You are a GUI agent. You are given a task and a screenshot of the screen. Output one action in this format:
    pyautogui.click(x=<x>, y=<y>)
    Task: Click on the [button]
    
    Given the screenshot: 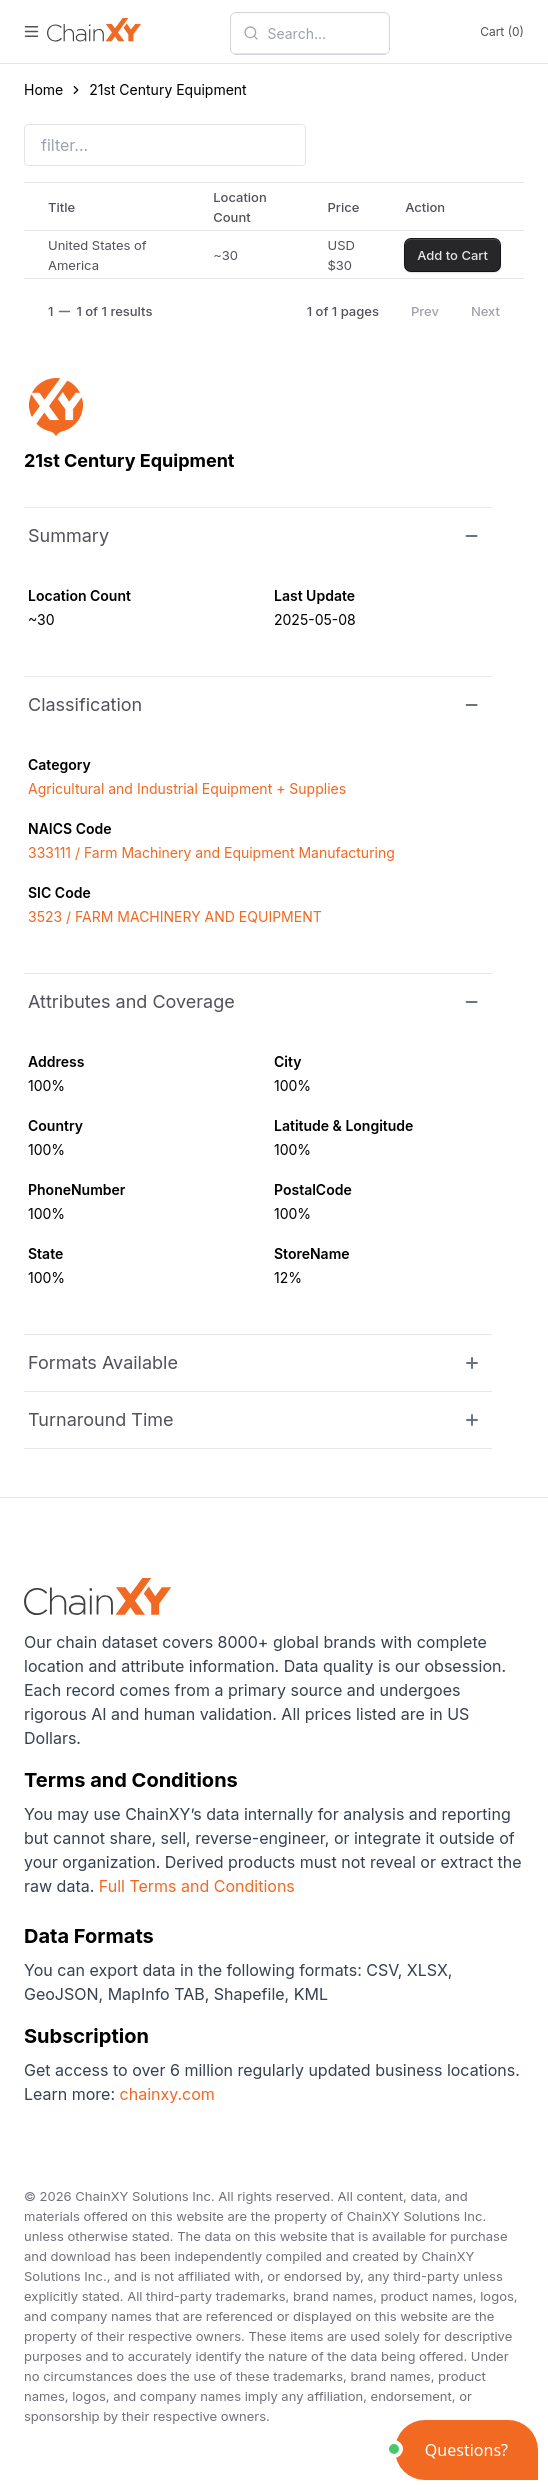 What is the action you would take?
    pyautogui.click(x=466, y=2450)
    